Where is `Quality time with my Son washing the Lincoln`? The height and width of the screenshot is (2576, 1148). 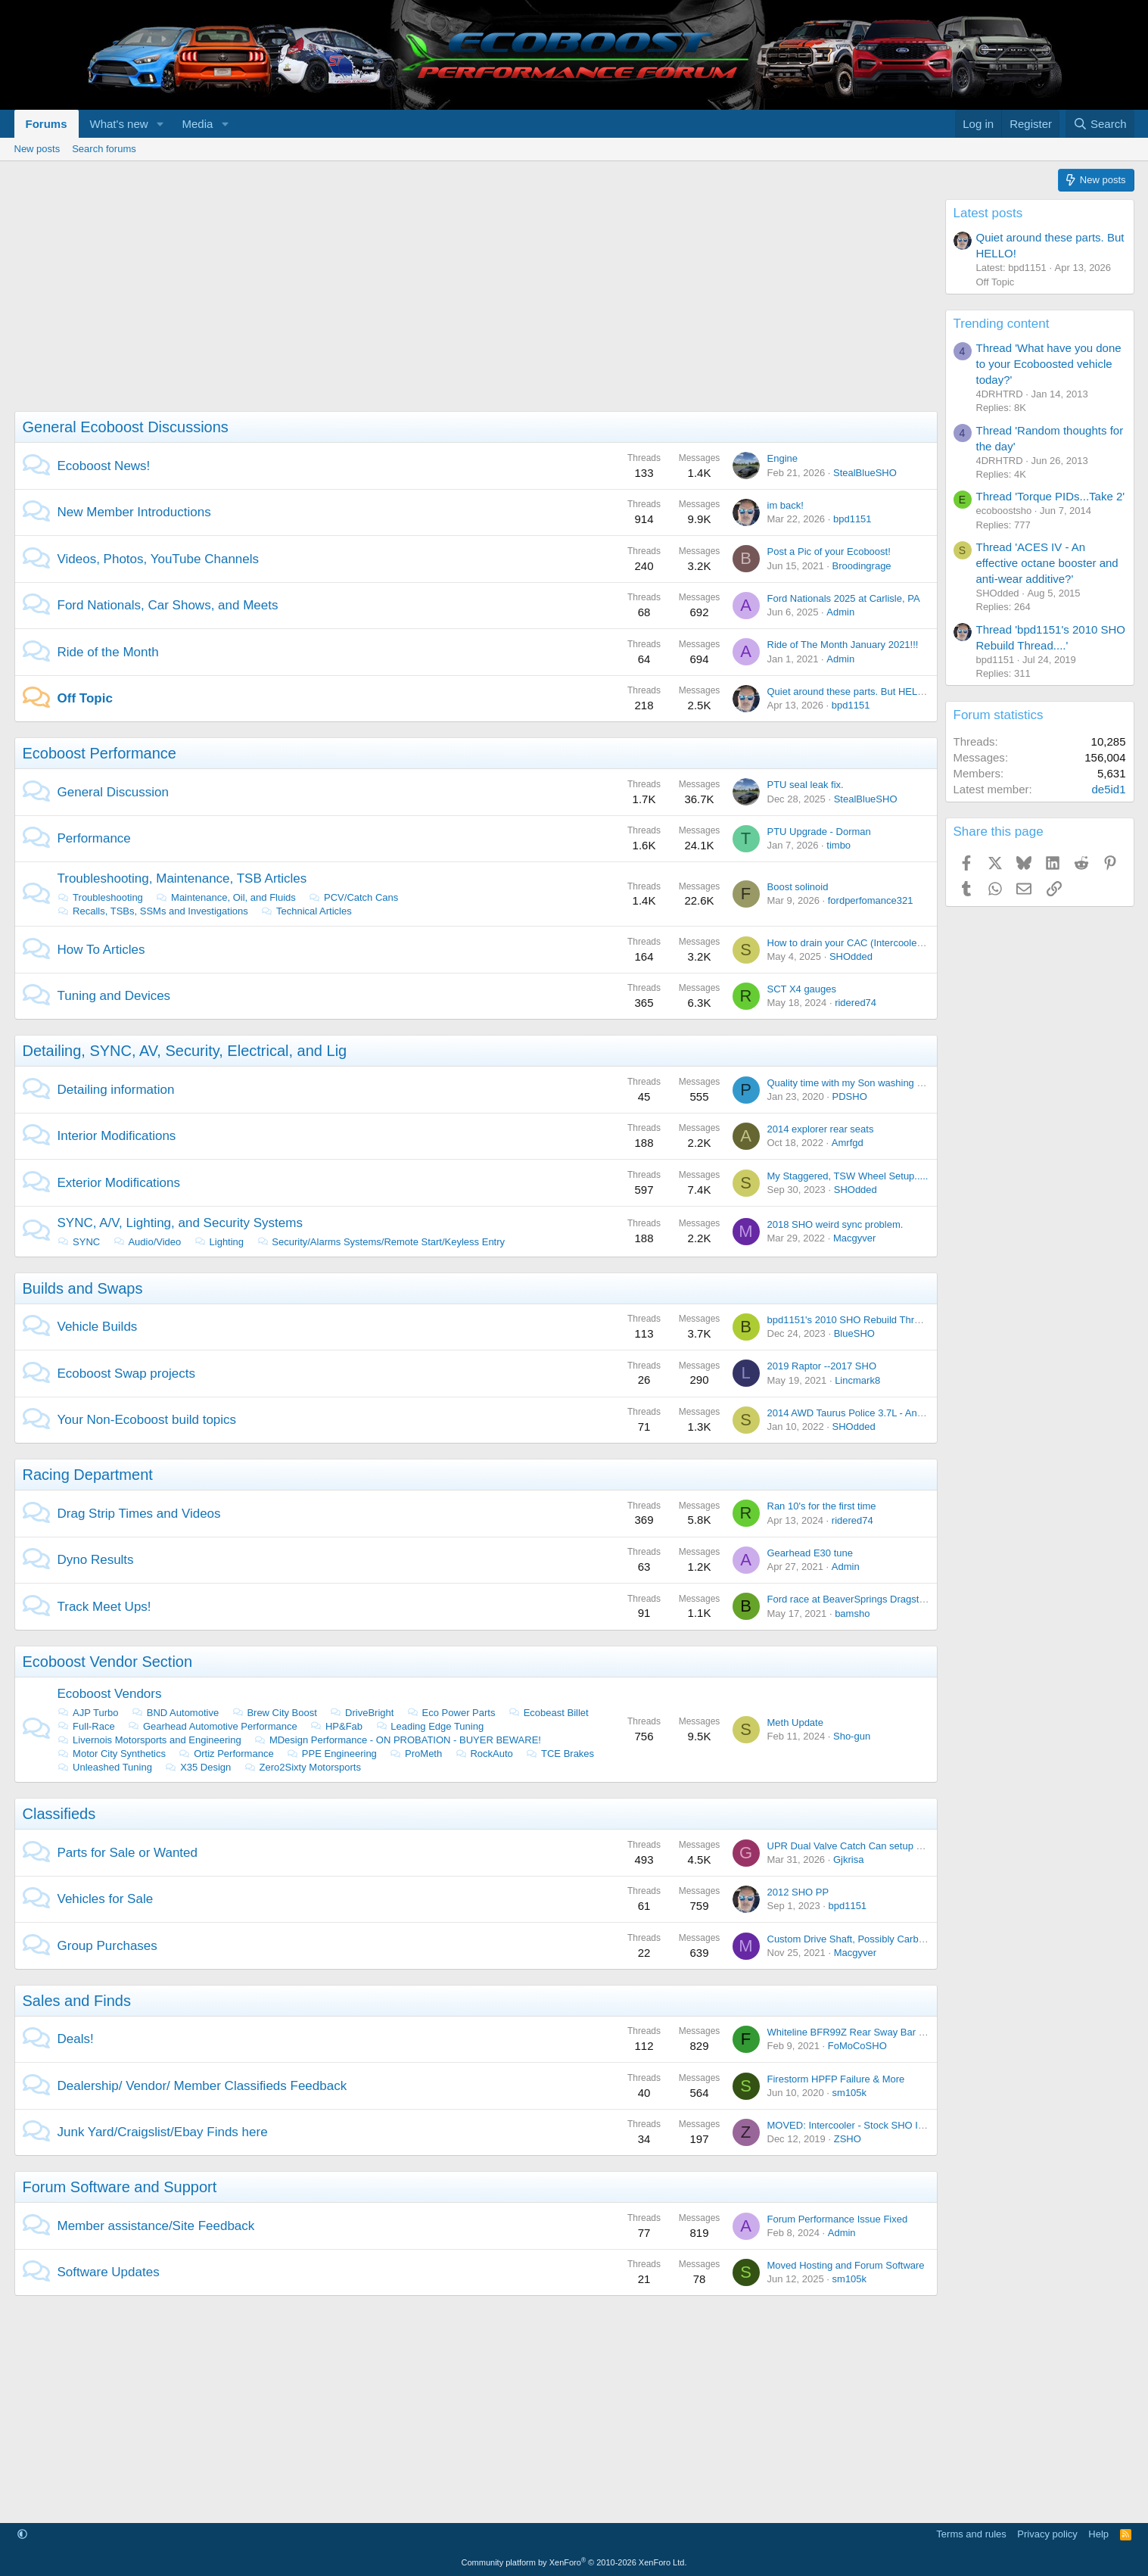 Quality time with my Son washing the Lincoln is located at coordinates (866, 1083).